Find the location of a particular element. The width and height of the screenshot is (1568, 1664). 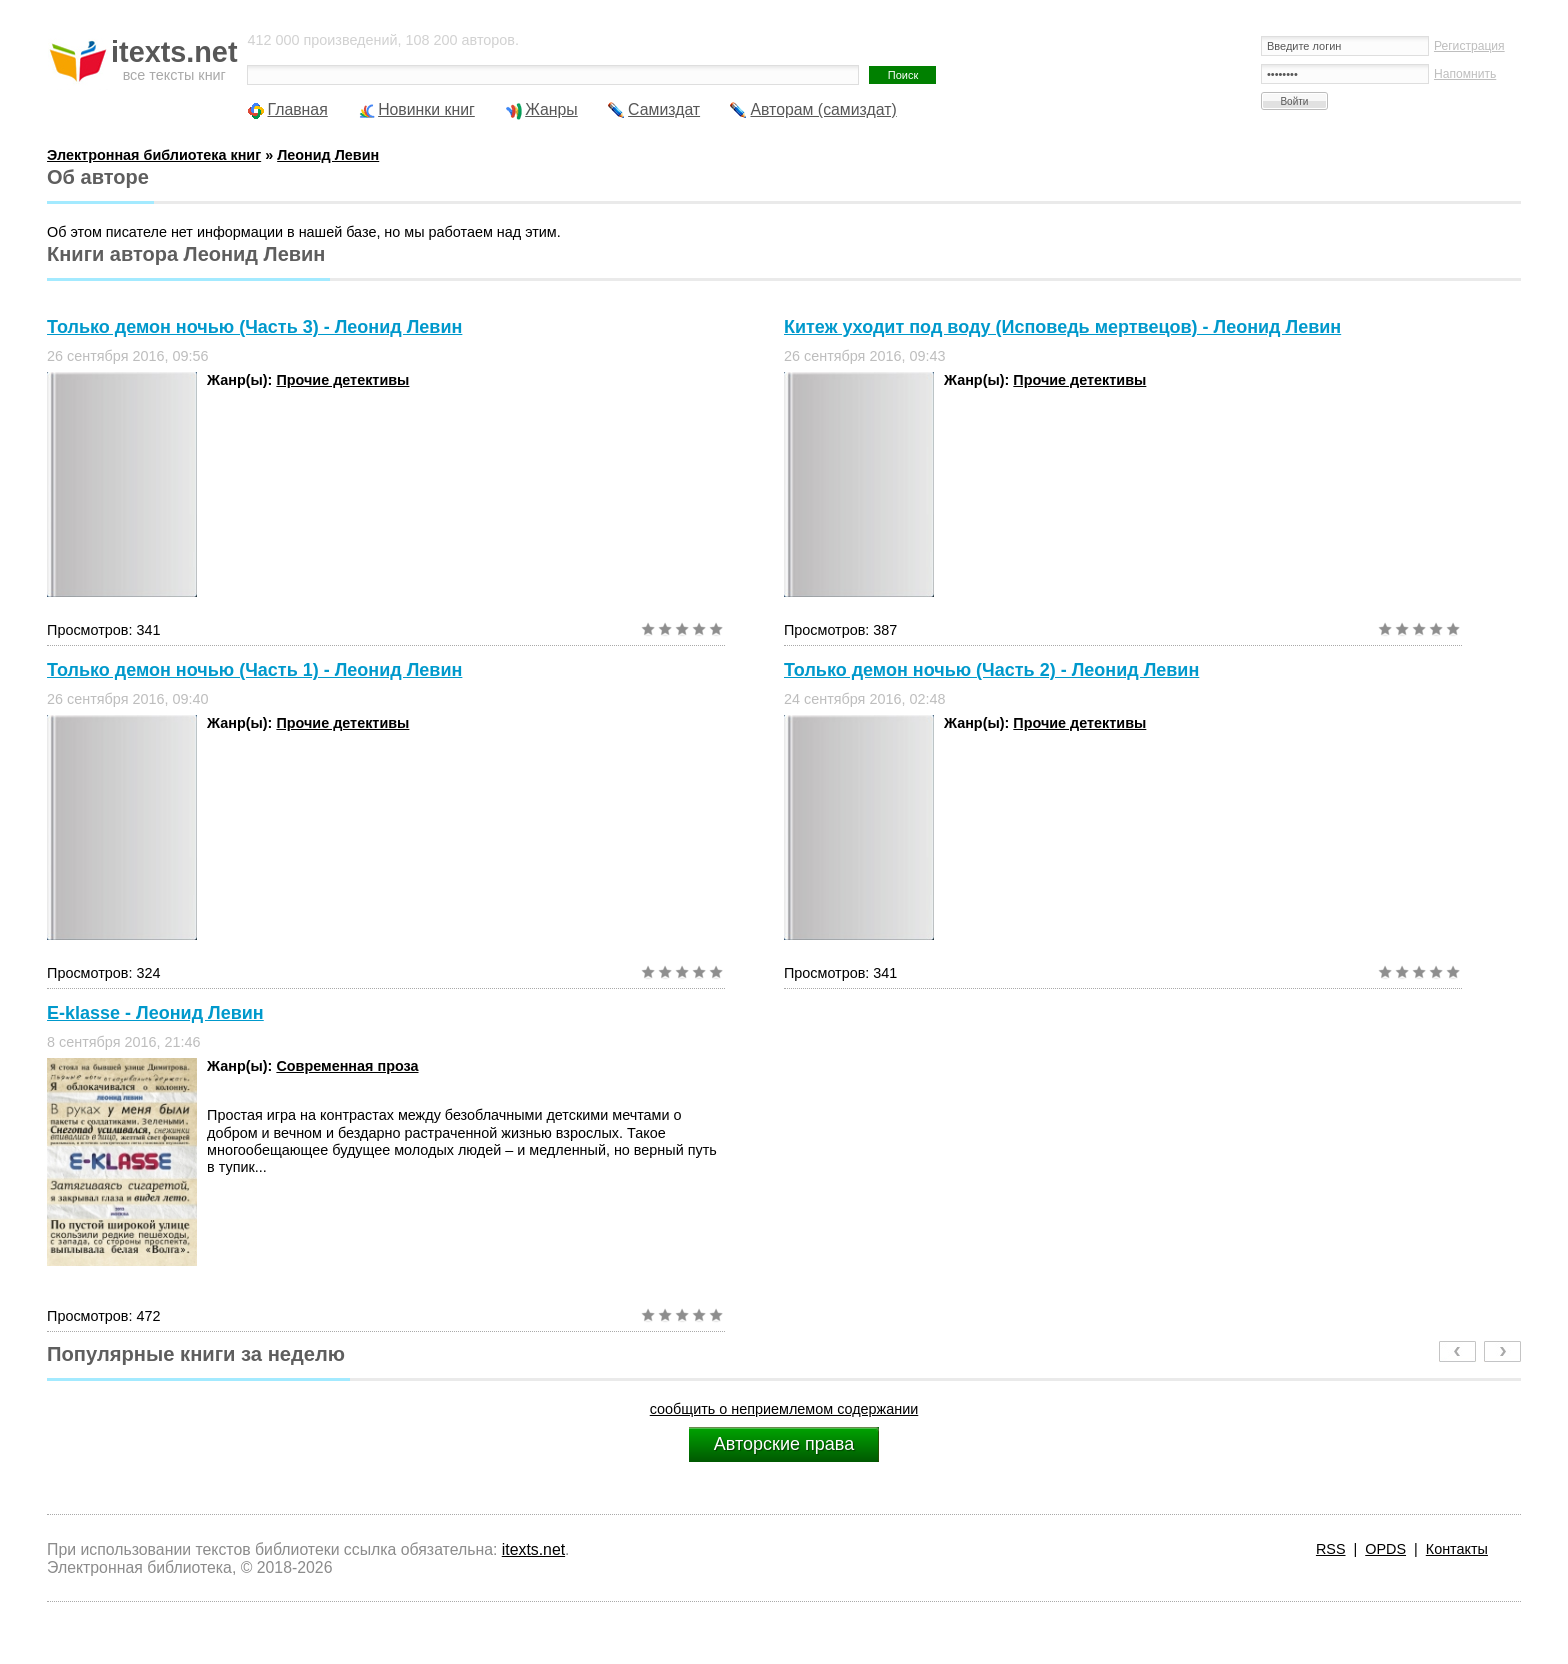

Жанры is located at coordinates (551, 109).